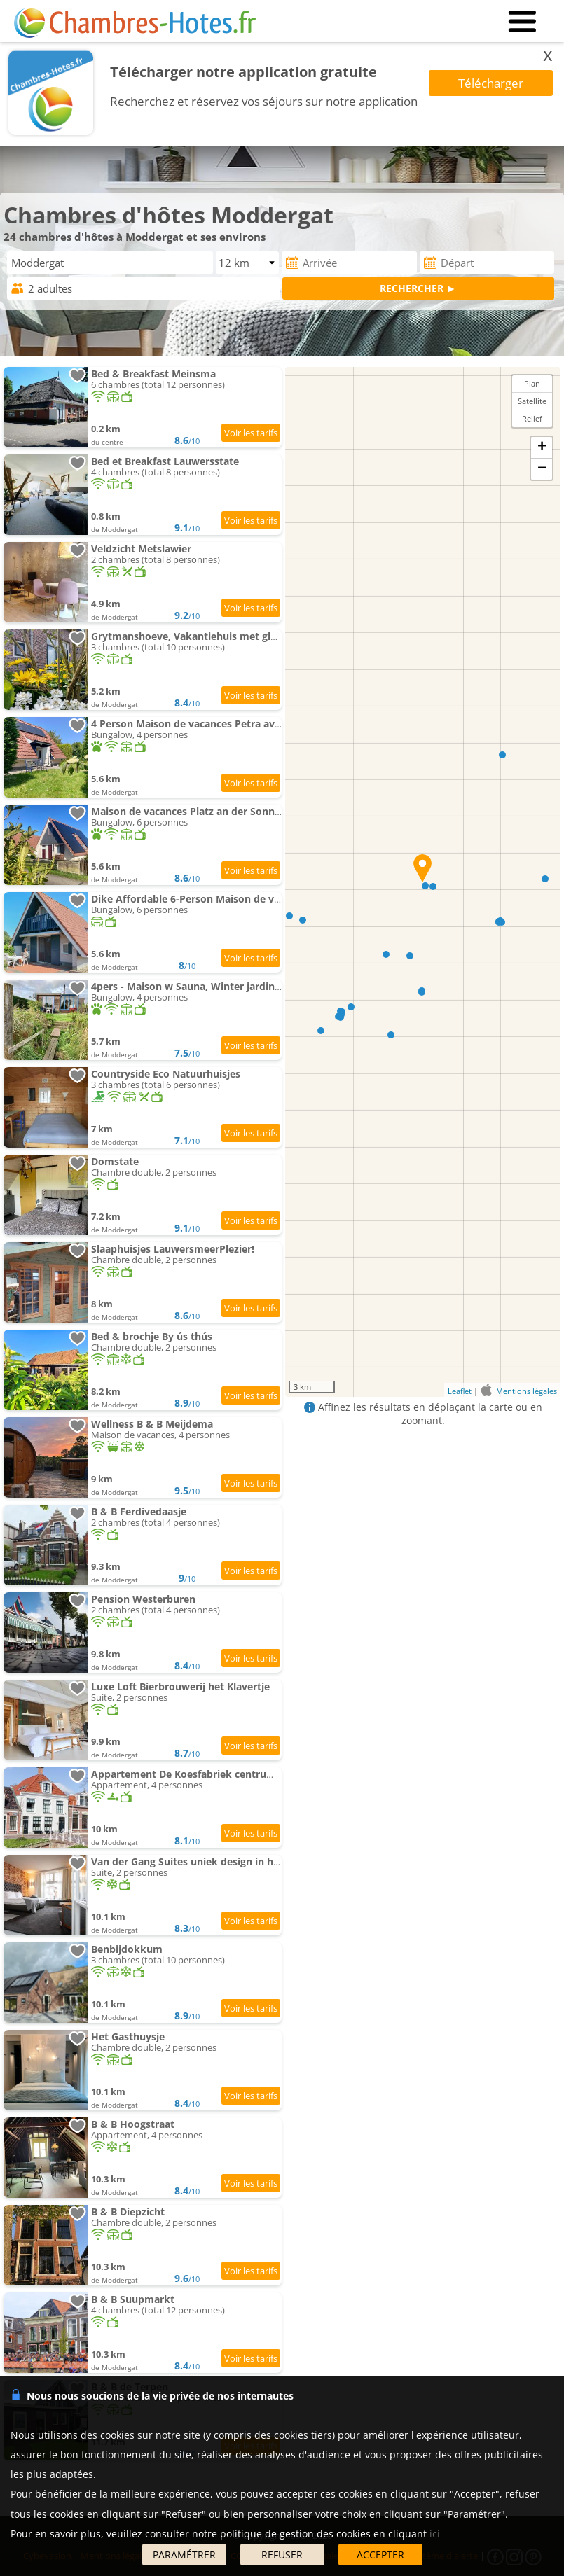 The width and height of the screenshot is (564, 2576). Describe the element at coordinates (532, 401) in the screenshot. I see `Satellite` at that location.